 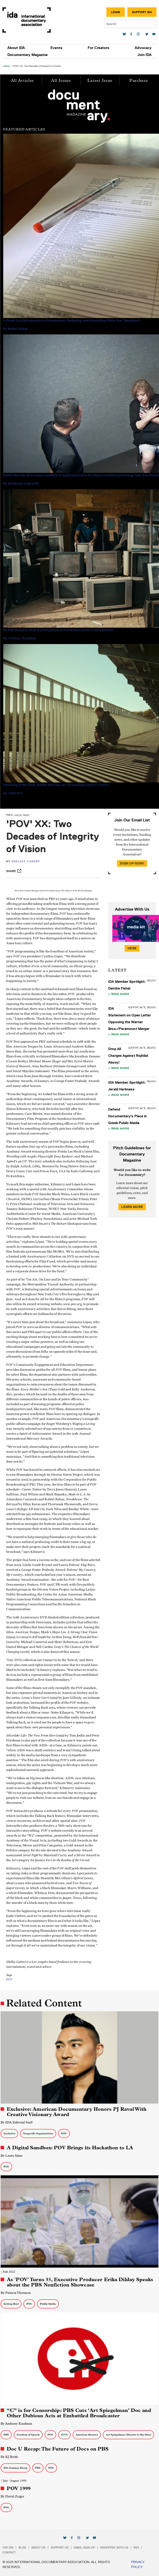 What do you see at coordinates (64, 2434) in the screenshot?
I see `ITVS` at bounding box center [64, 2434].